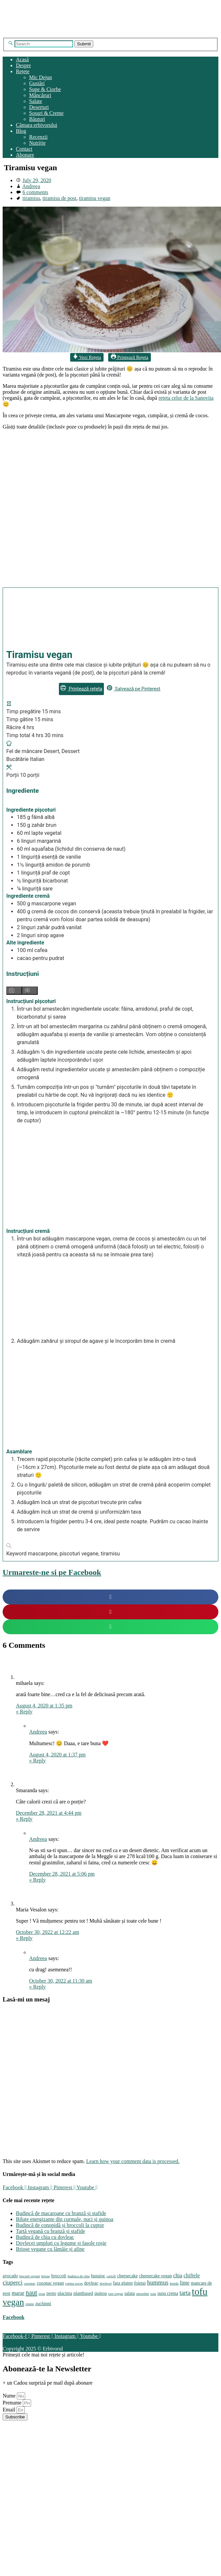  Describe the element at coordinates (52, 1572) in the screenshot. I see `Urmareste-ne si pe Facebook` at that location.